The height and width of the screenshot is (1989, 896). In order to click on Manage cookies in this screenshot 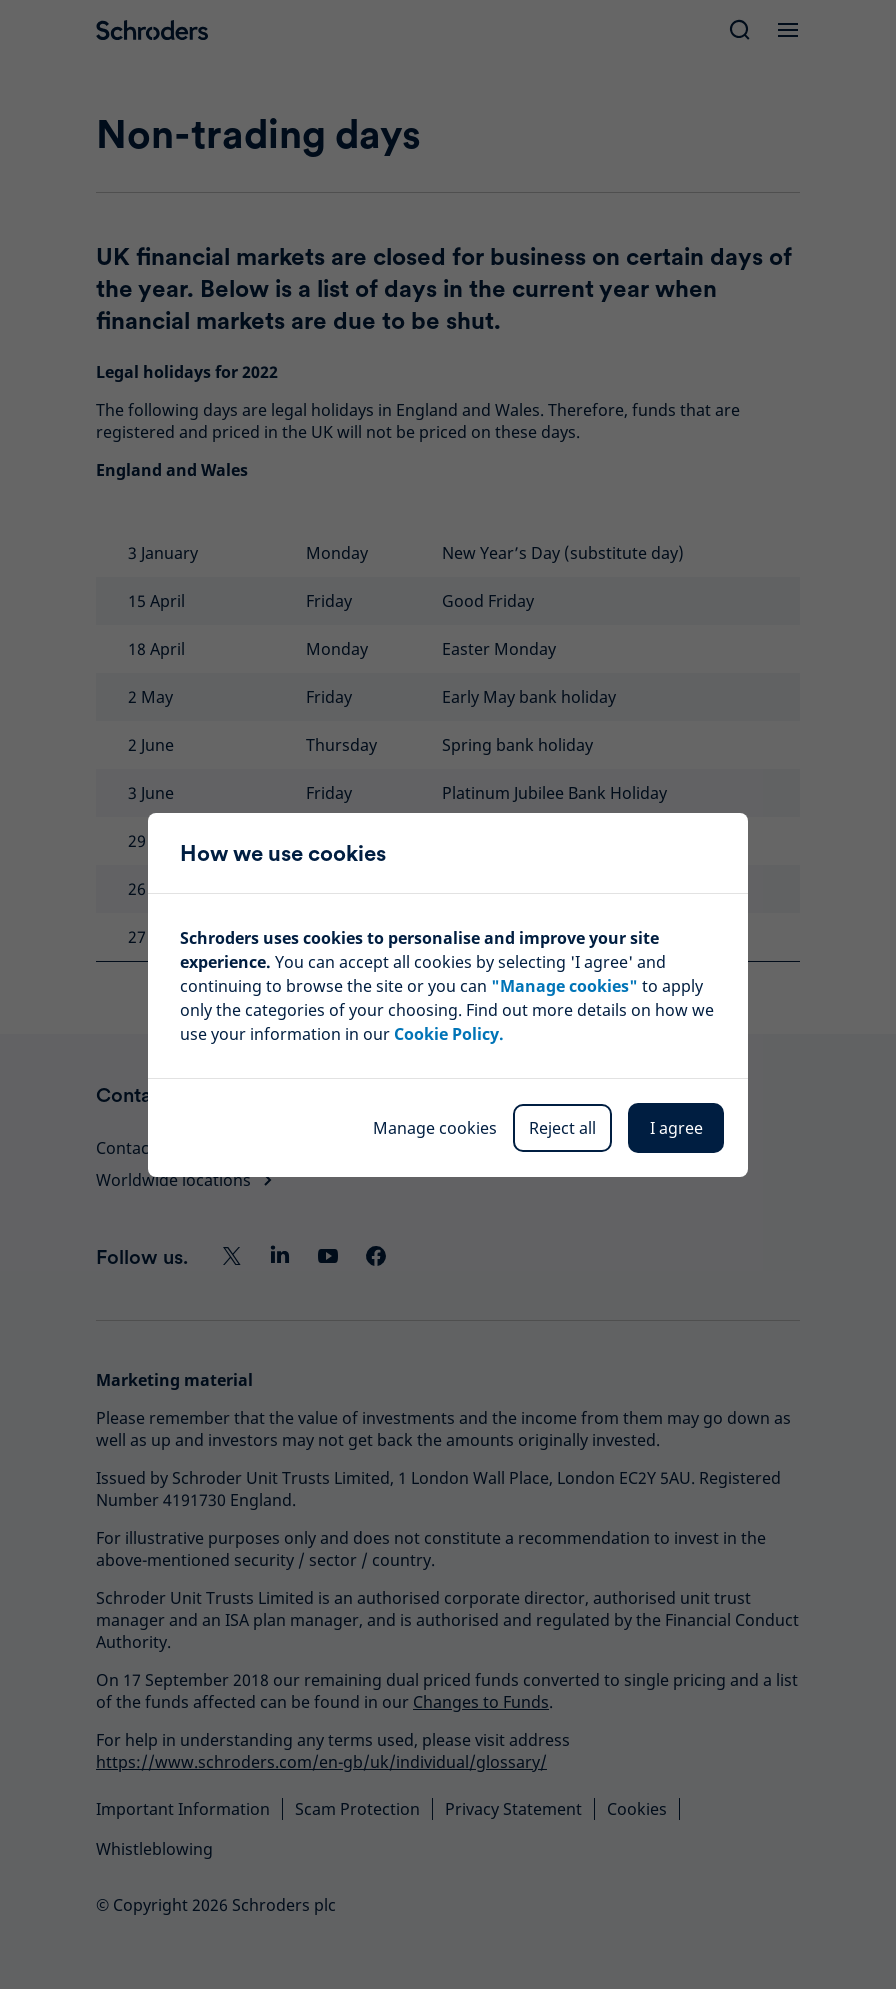, I will do `click(435, 1128)`.